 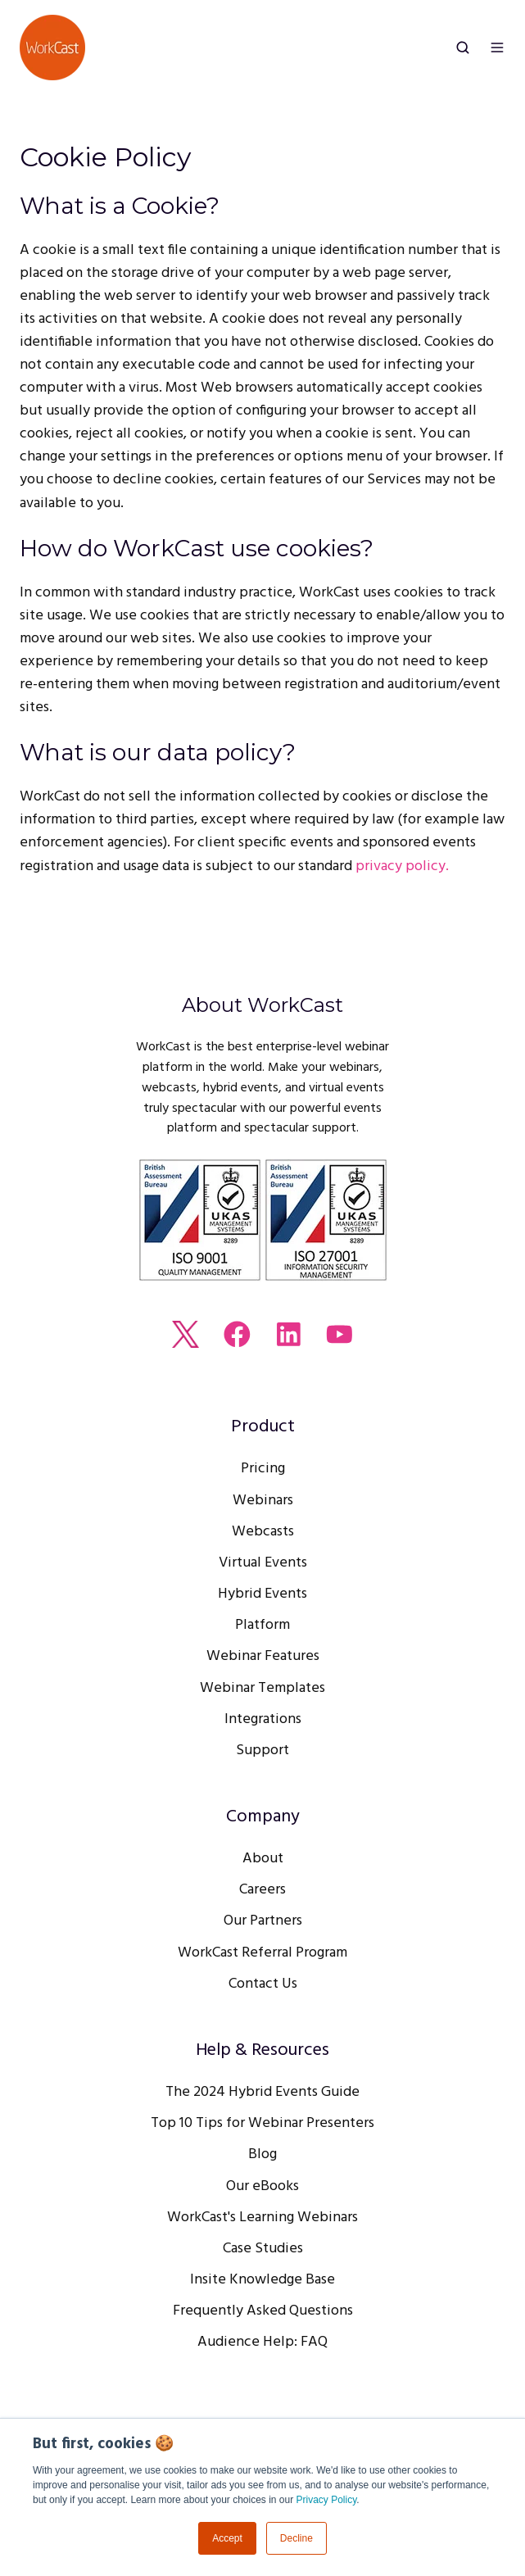 What do you see at coordinates (263, 1532) in the screenshot?
I see `Webcasts` at bounding box center [263, 1532].